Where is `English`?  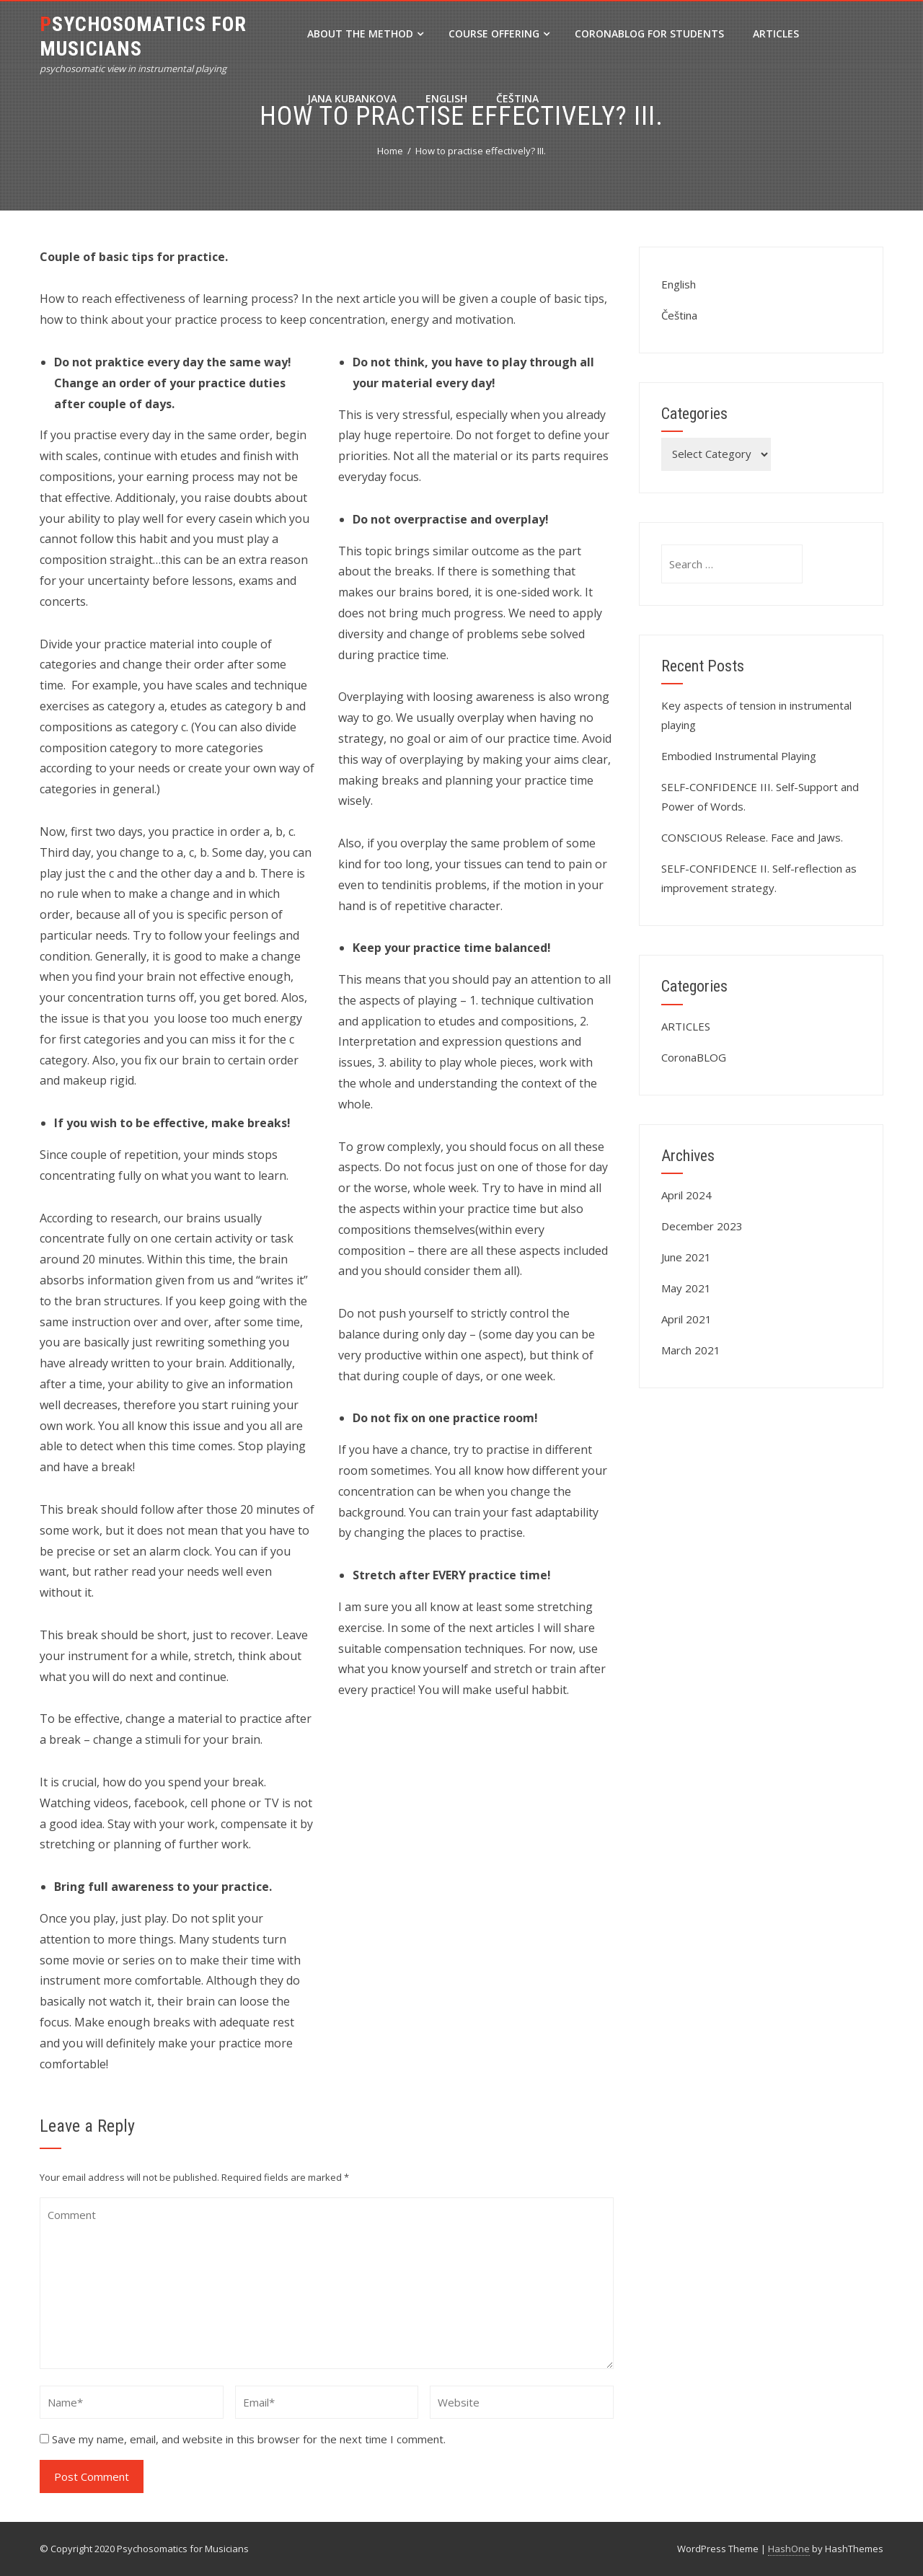 English is located at coordinates (446, 98).